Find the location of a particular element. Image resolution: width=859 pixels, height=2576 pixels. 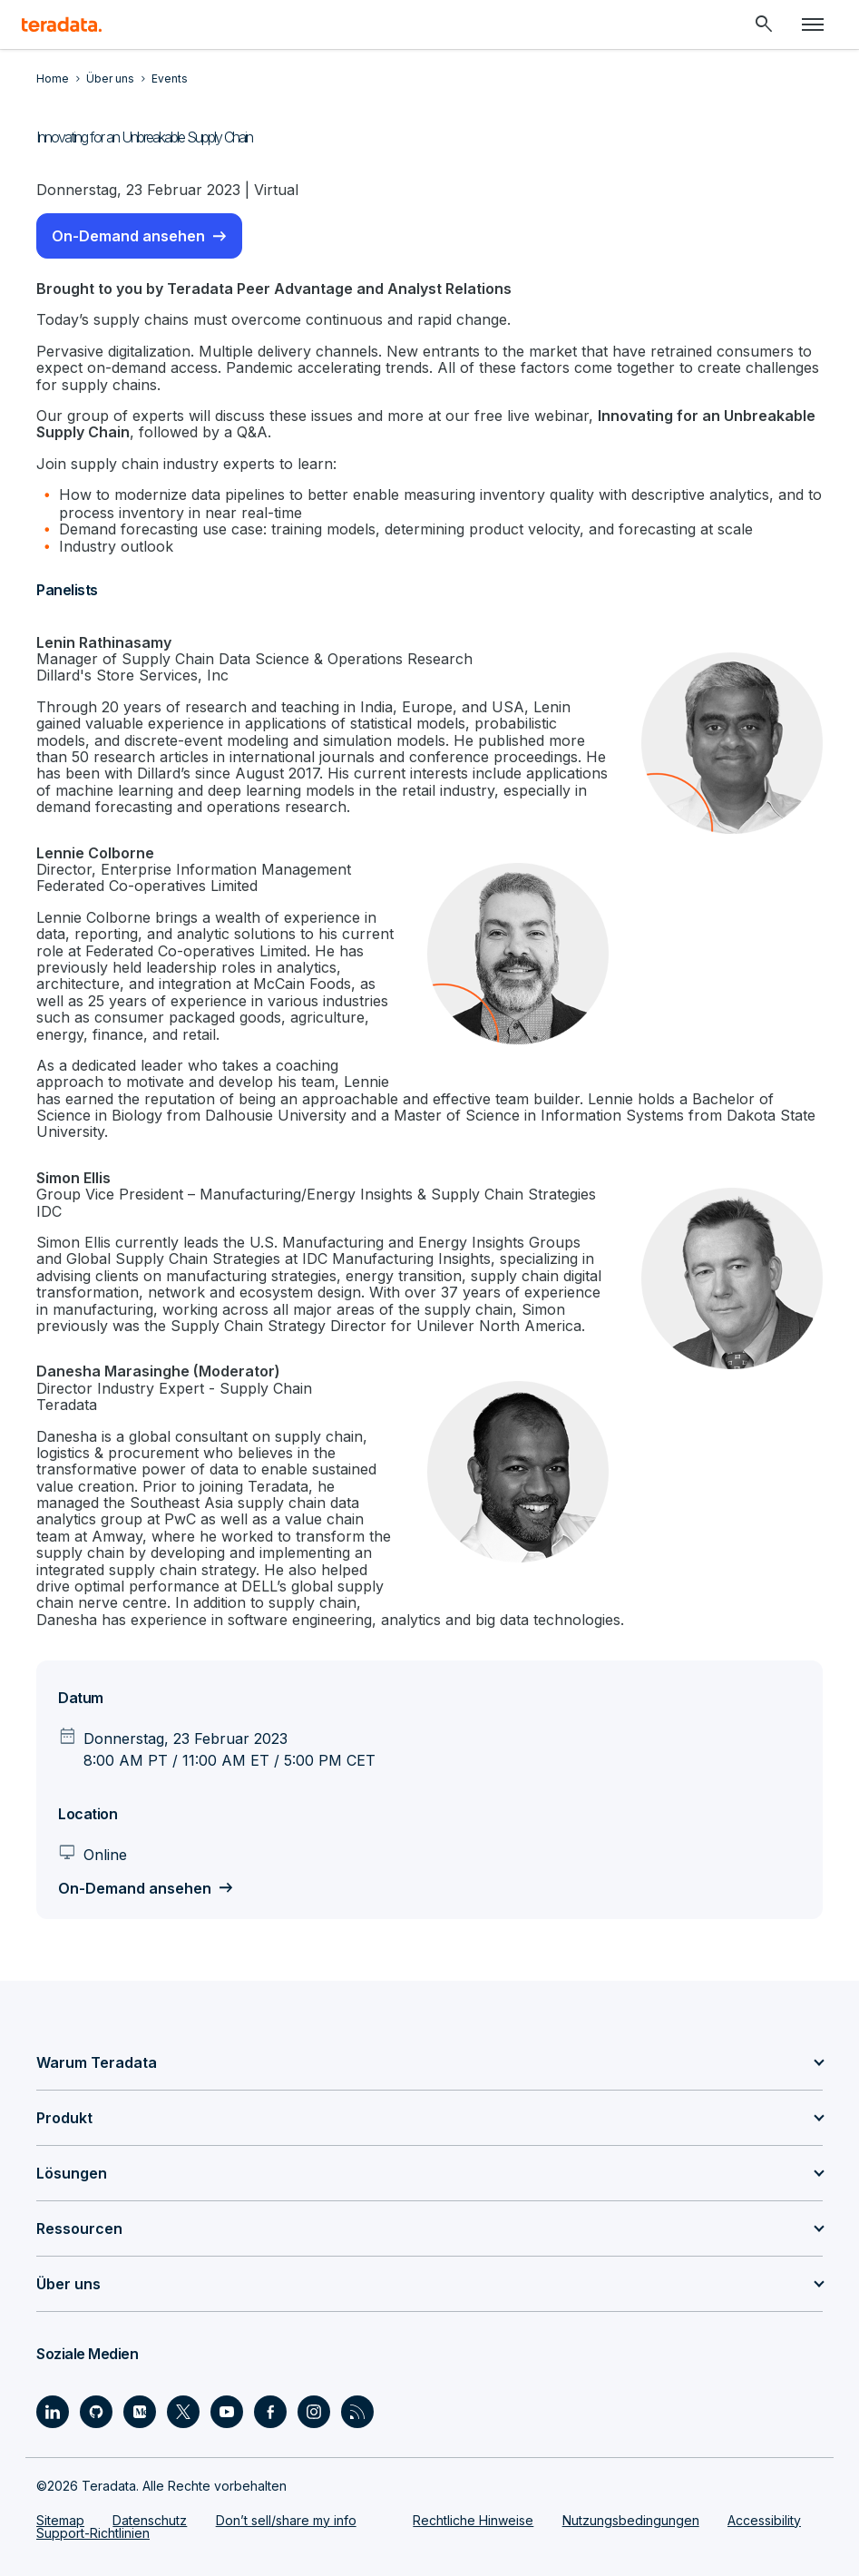

[Social Link - Teradata on Facebook] is located at coordinates (270, 2411).